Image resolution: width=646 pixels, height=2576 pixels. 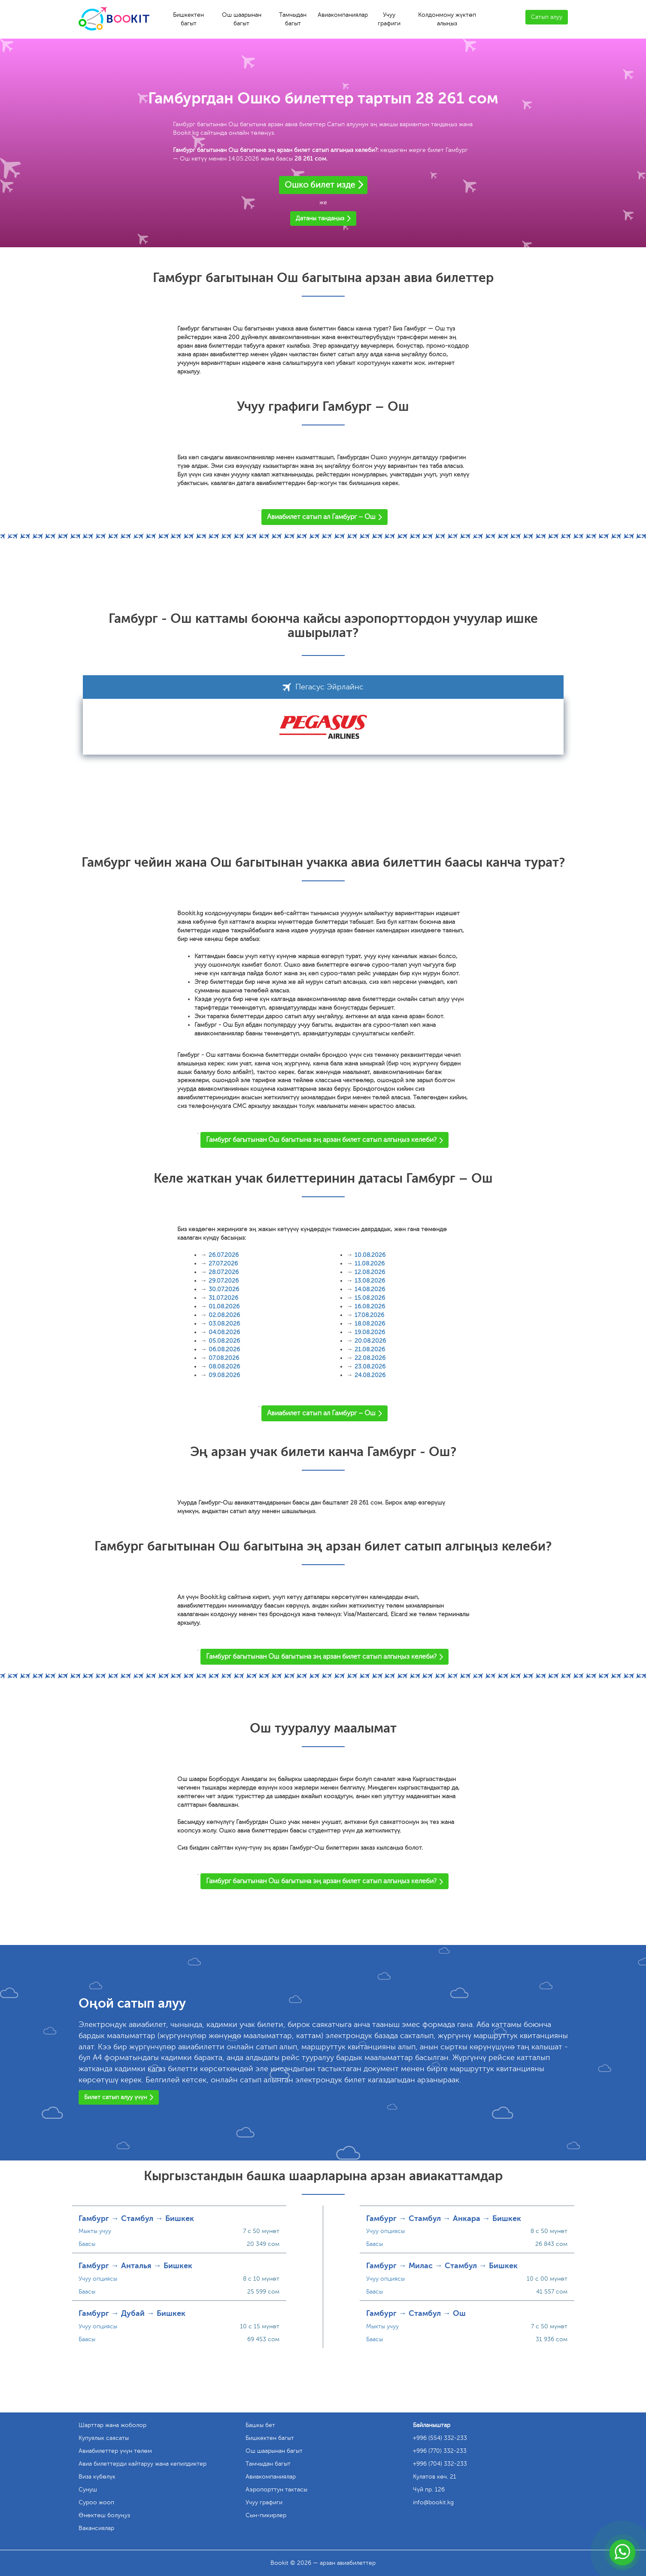 What do you see at coordinates (440, 2451) in the screenshot?
I see `+996 (770) 332-233` at bounding box center [440, 2451].